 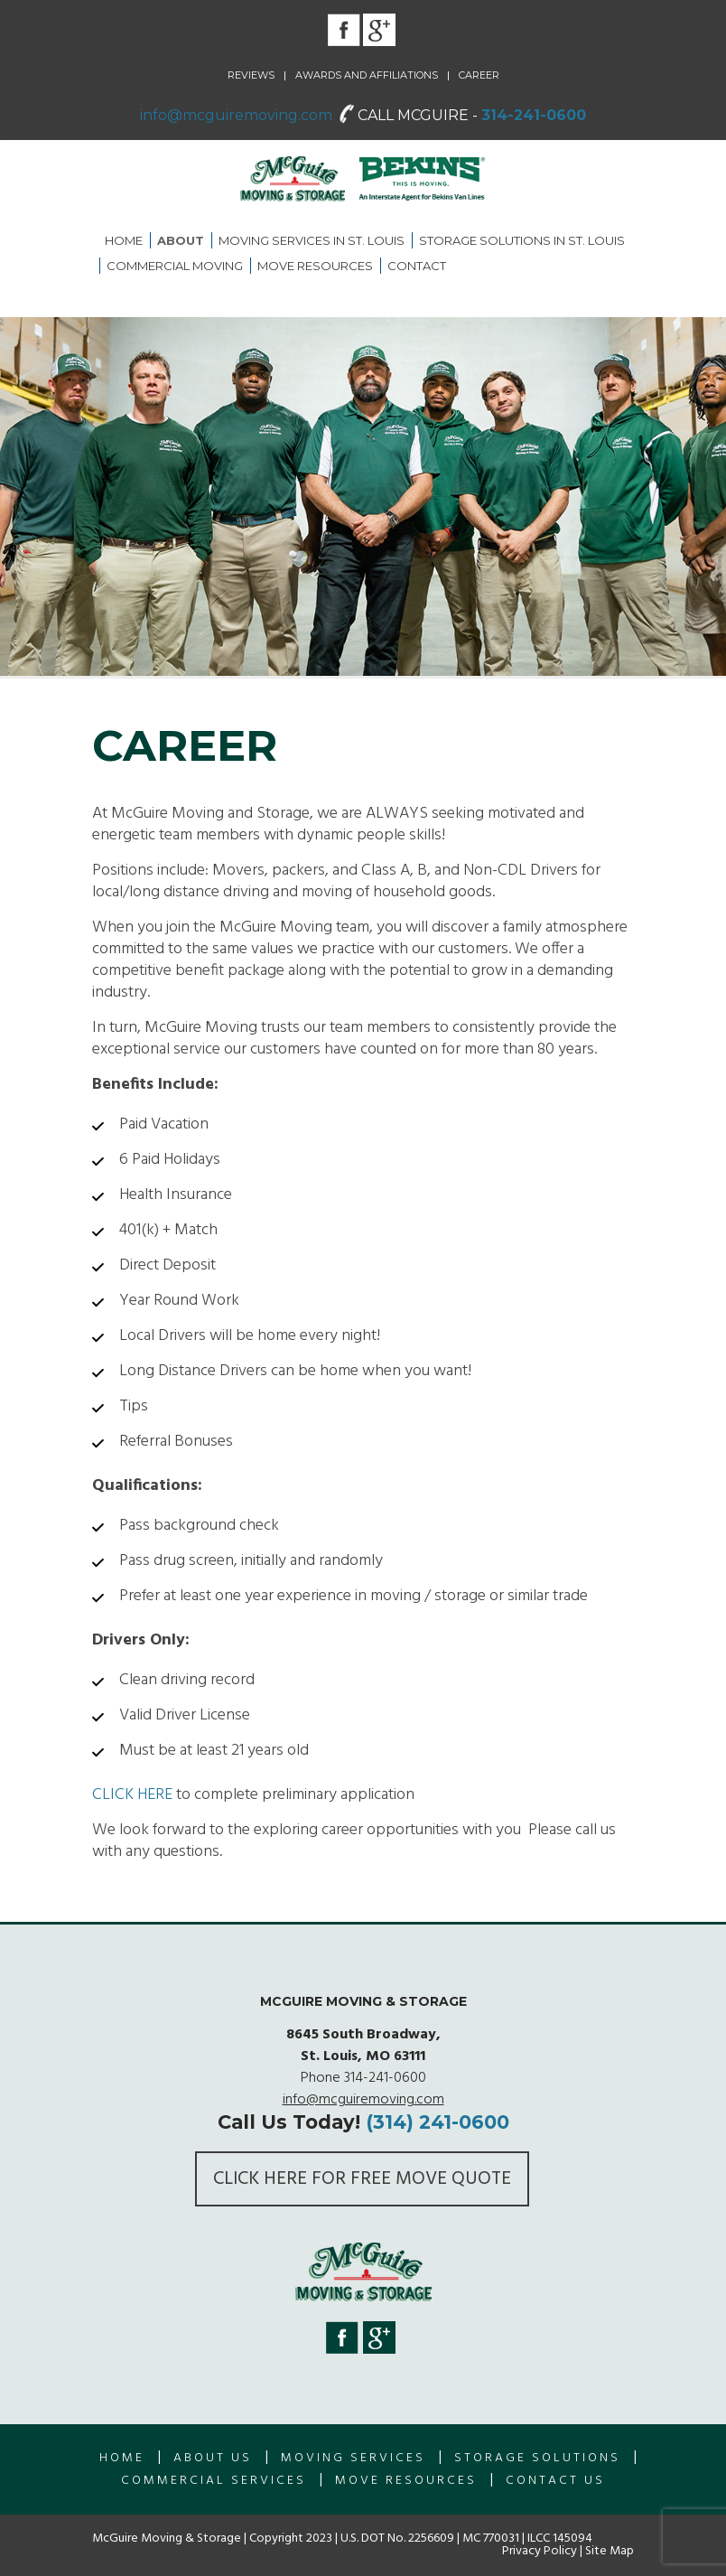 I want to click on Contact, so click(x=416, y=265).